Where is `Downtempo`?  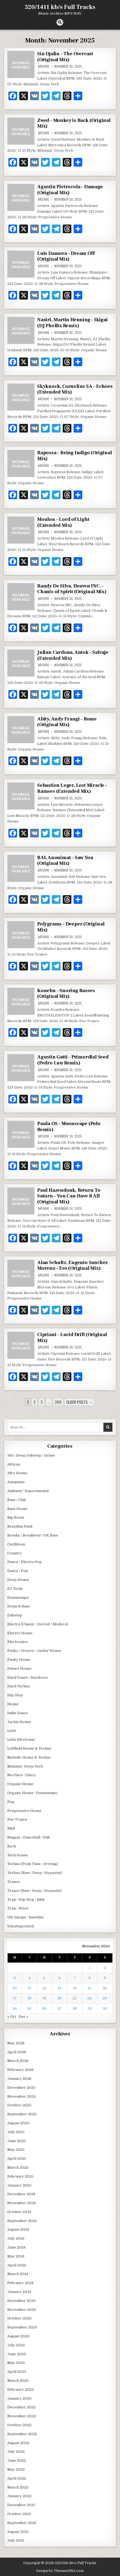 Downtempo is located at coordinates (18, 1598).